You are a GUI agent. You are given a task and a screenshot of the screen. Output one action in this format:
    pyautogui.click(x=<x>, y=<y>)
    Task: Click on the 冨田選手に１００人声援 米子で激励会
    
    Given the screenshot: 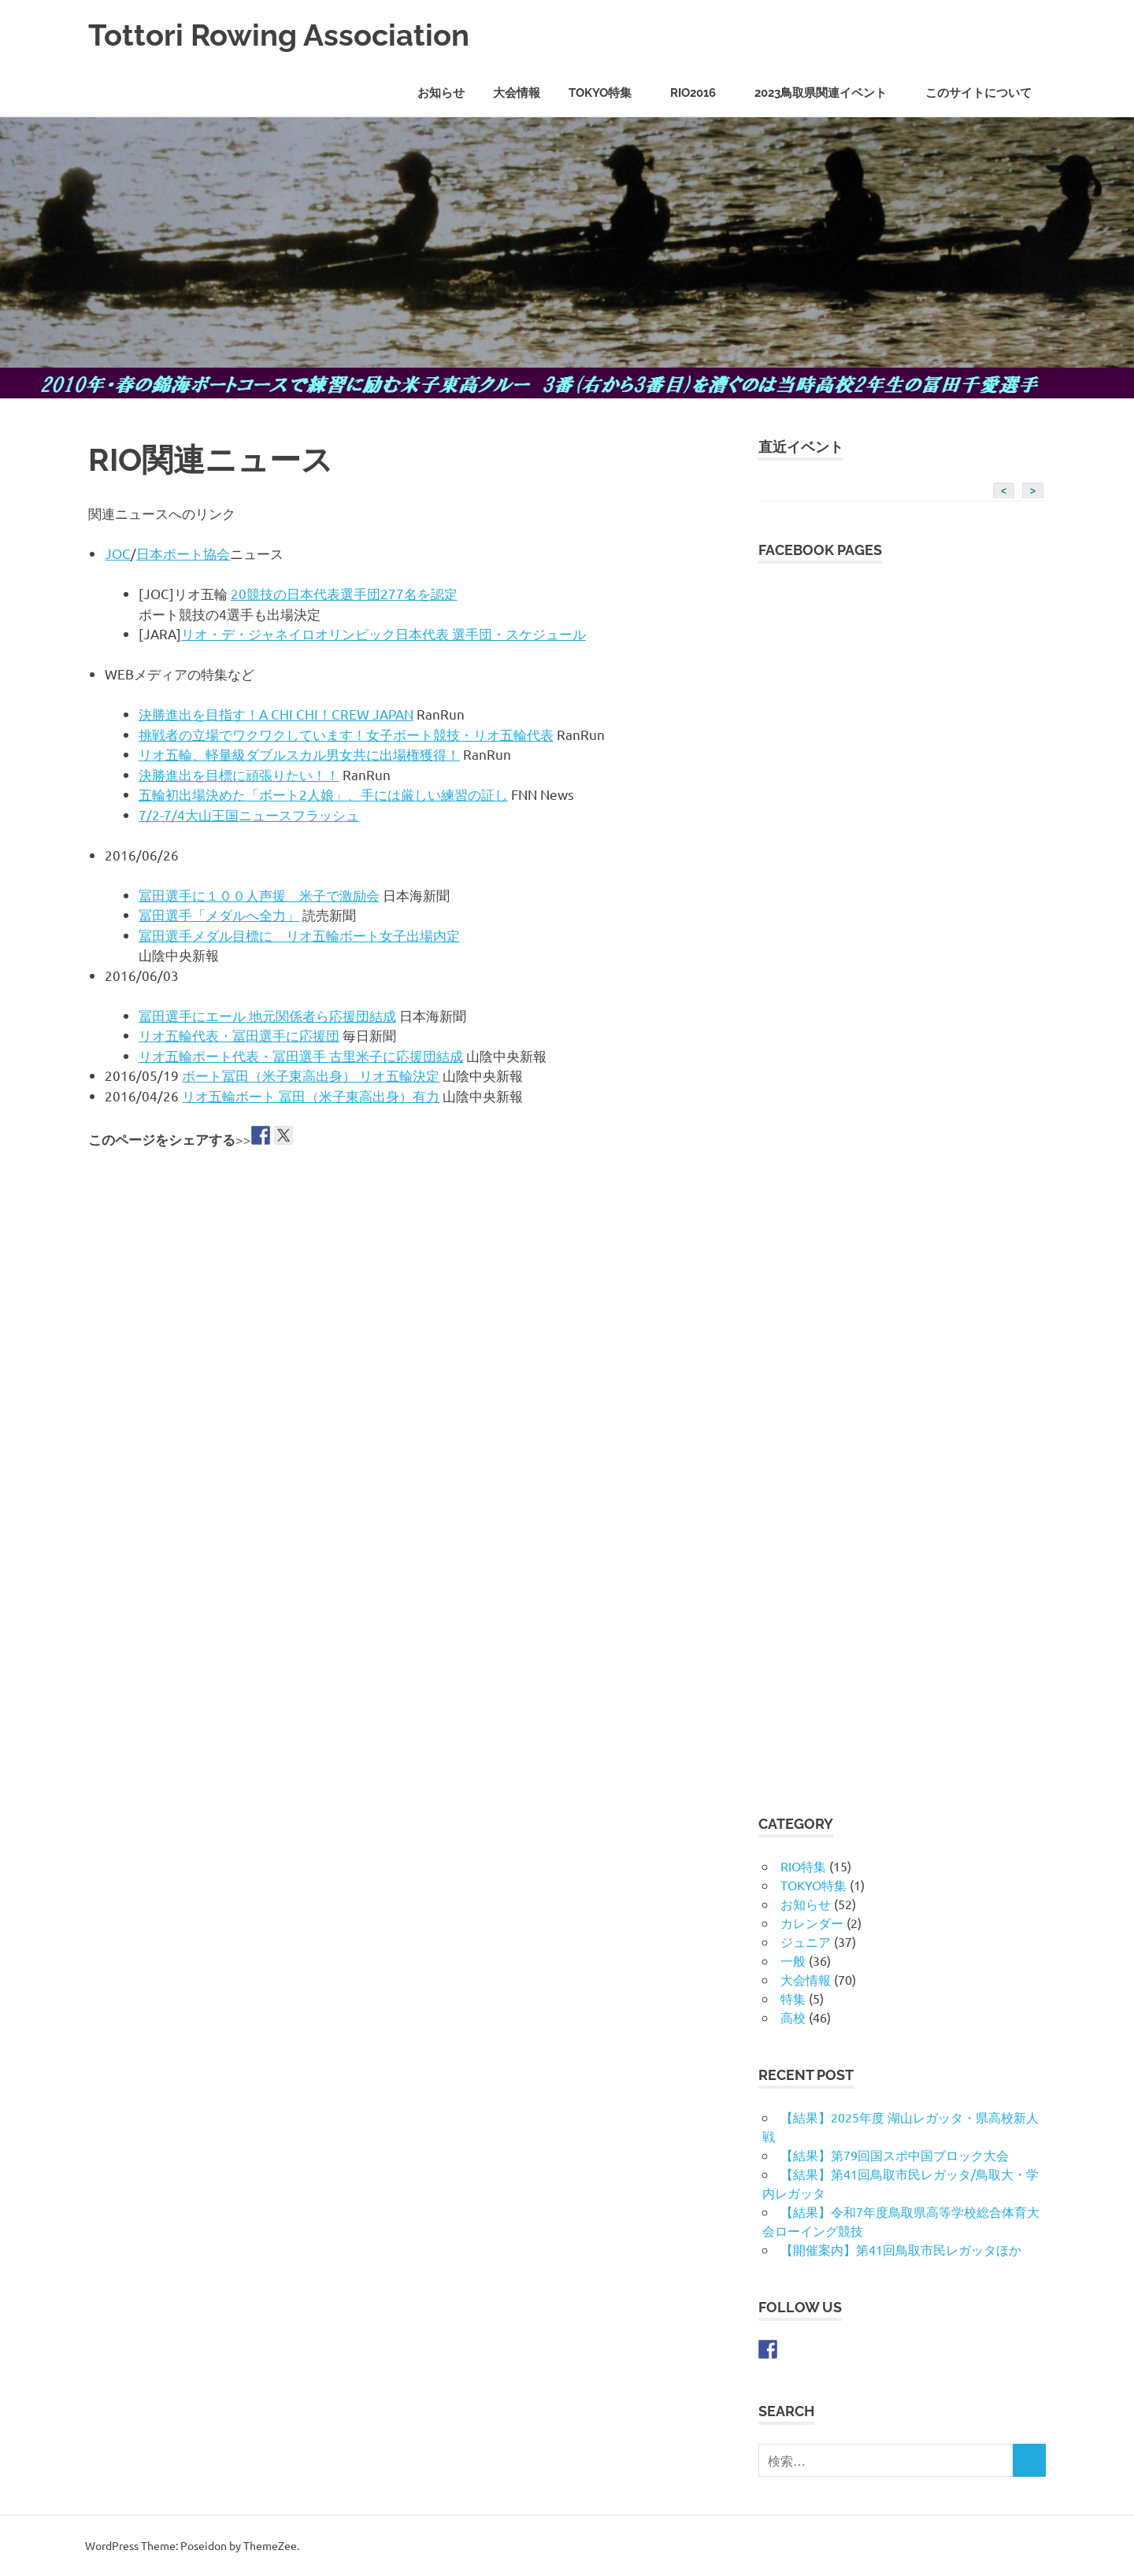 What is the action you would take?
    pyautogui.click(x=259, y=894)
    